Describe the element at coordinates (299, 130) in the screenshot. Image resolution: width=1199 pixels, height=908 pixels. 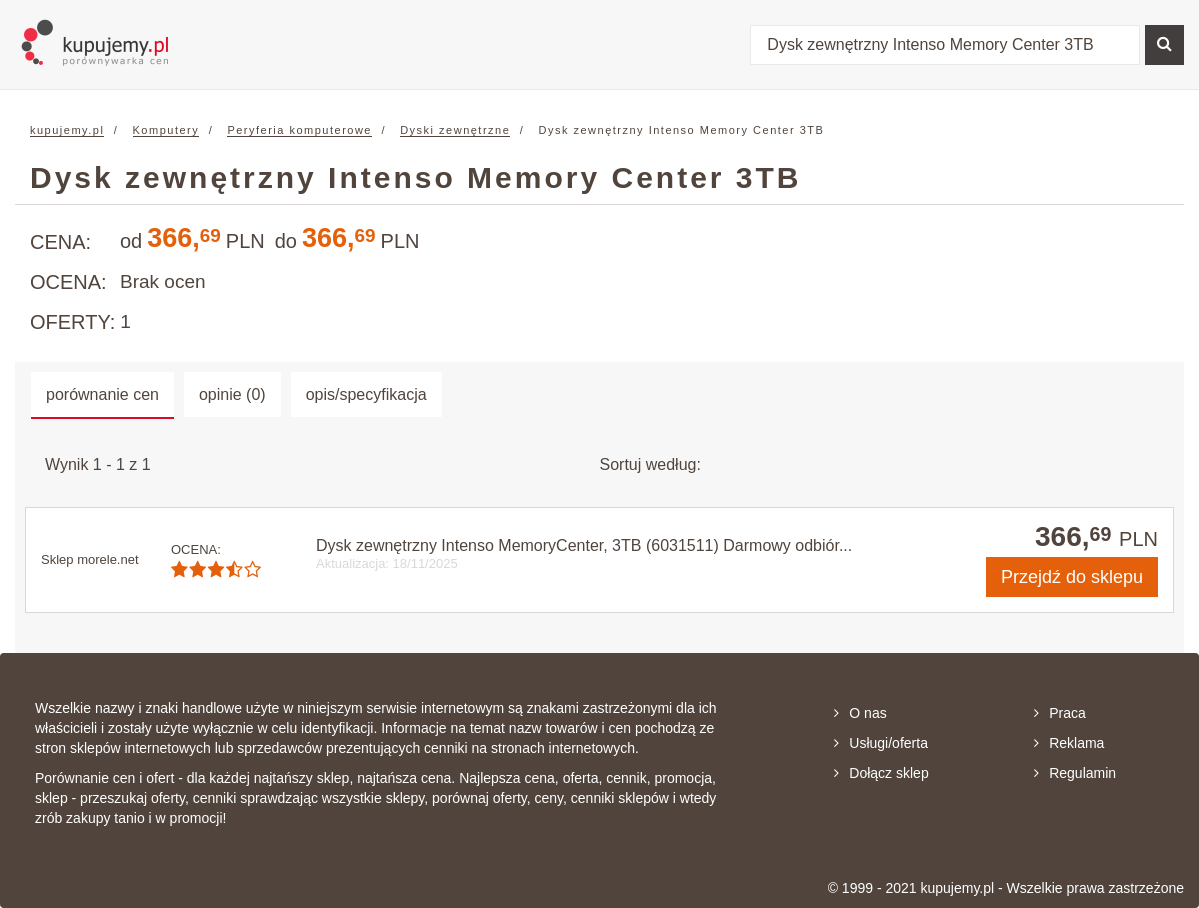
I see `Peryferia komputerowe` at that location.